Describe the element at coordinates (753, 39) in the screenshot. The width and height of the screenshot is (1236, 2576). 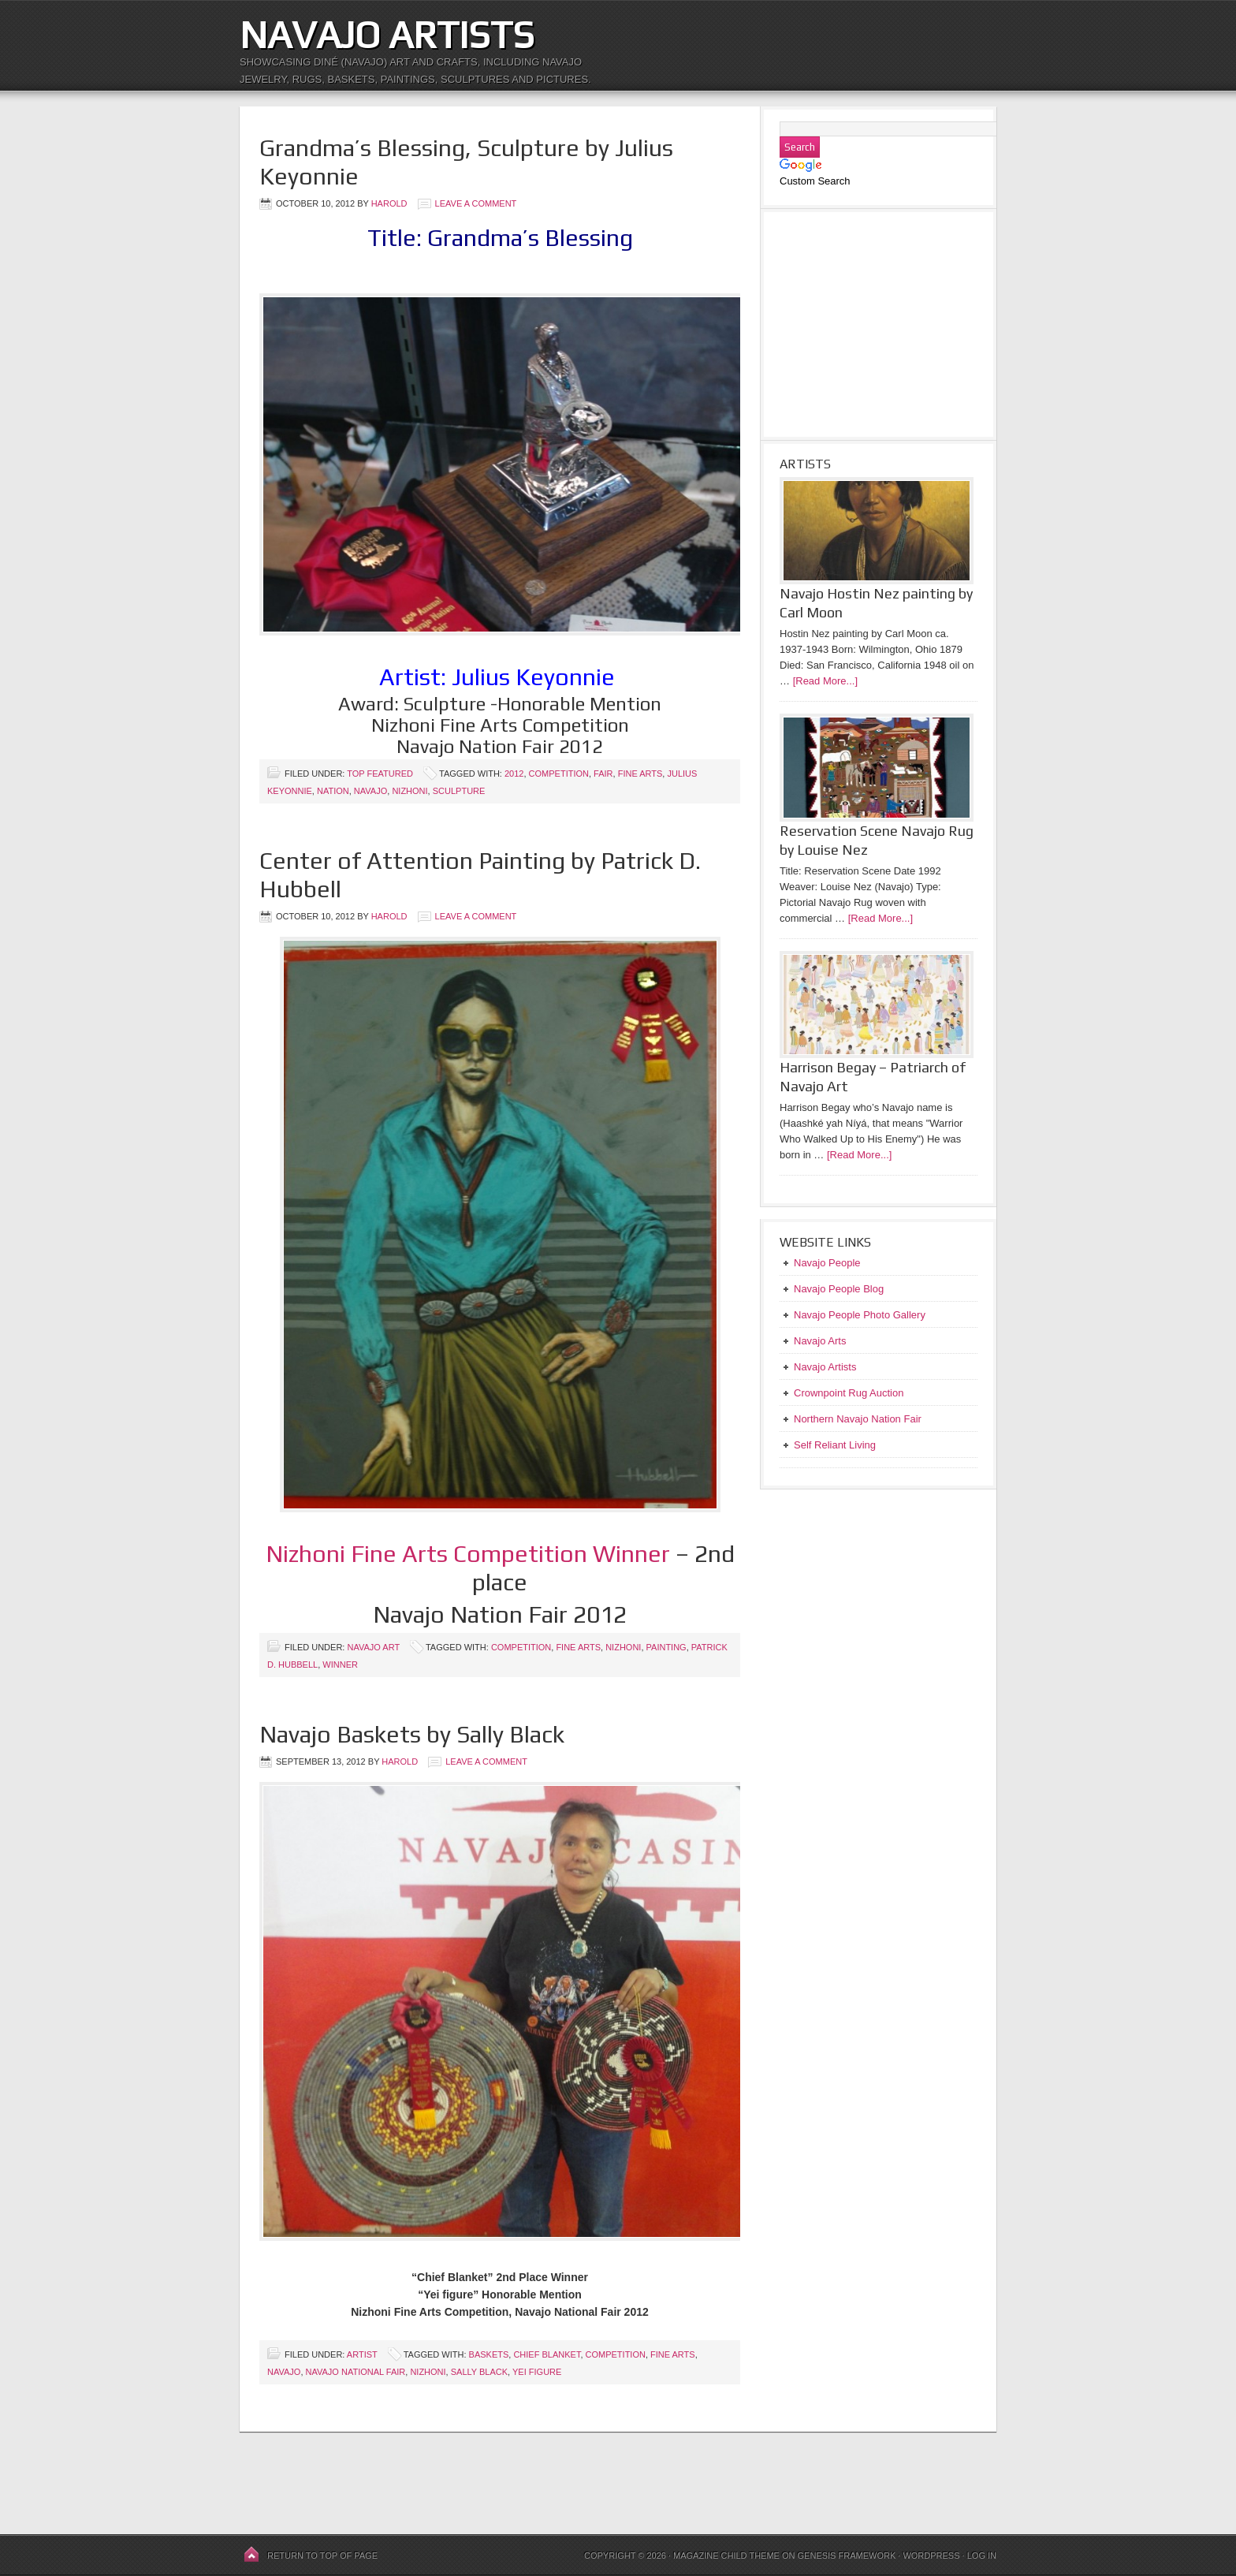
I see `[Advertisement]` at that location.